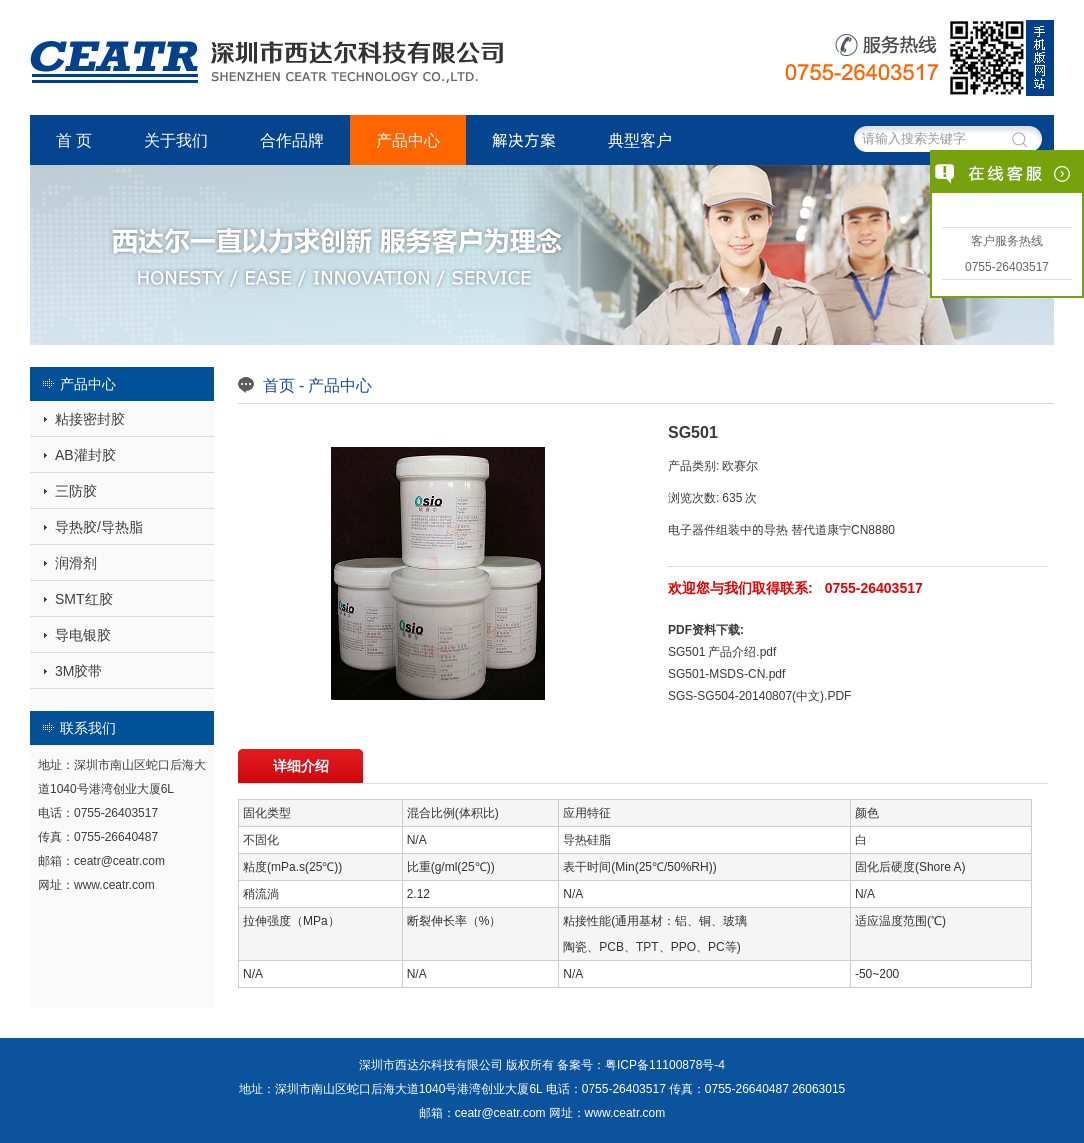 This screenshot has width=1084, height=1143. Describe the element at coordinates (759, 695) in the screenshot. I see `SGS-SG504-20140807(中文).PDF` at that location.